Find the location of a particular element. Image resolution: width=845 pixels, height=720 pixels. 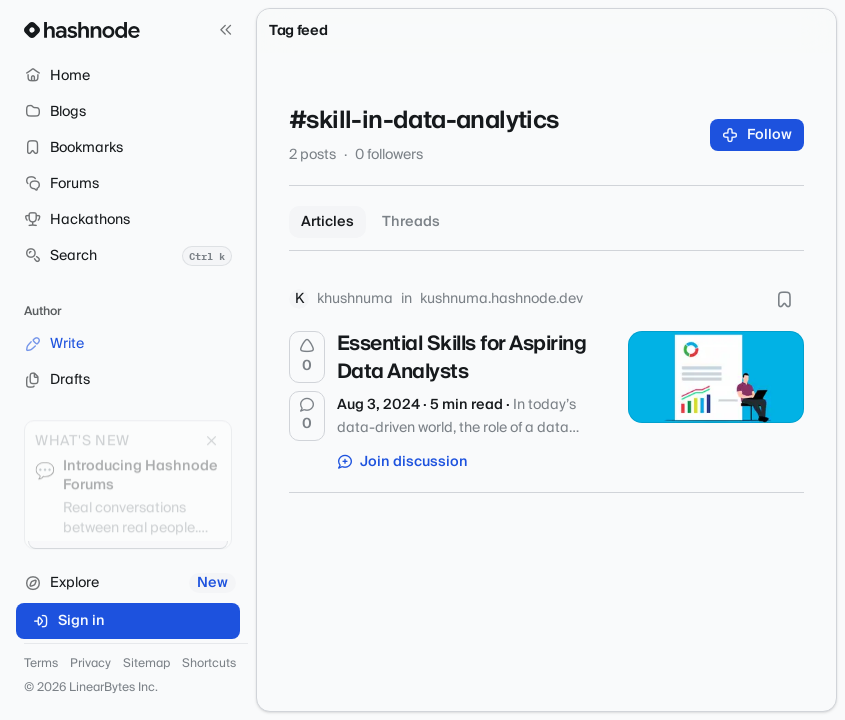

Privacy is located at coordinates (90, 664).